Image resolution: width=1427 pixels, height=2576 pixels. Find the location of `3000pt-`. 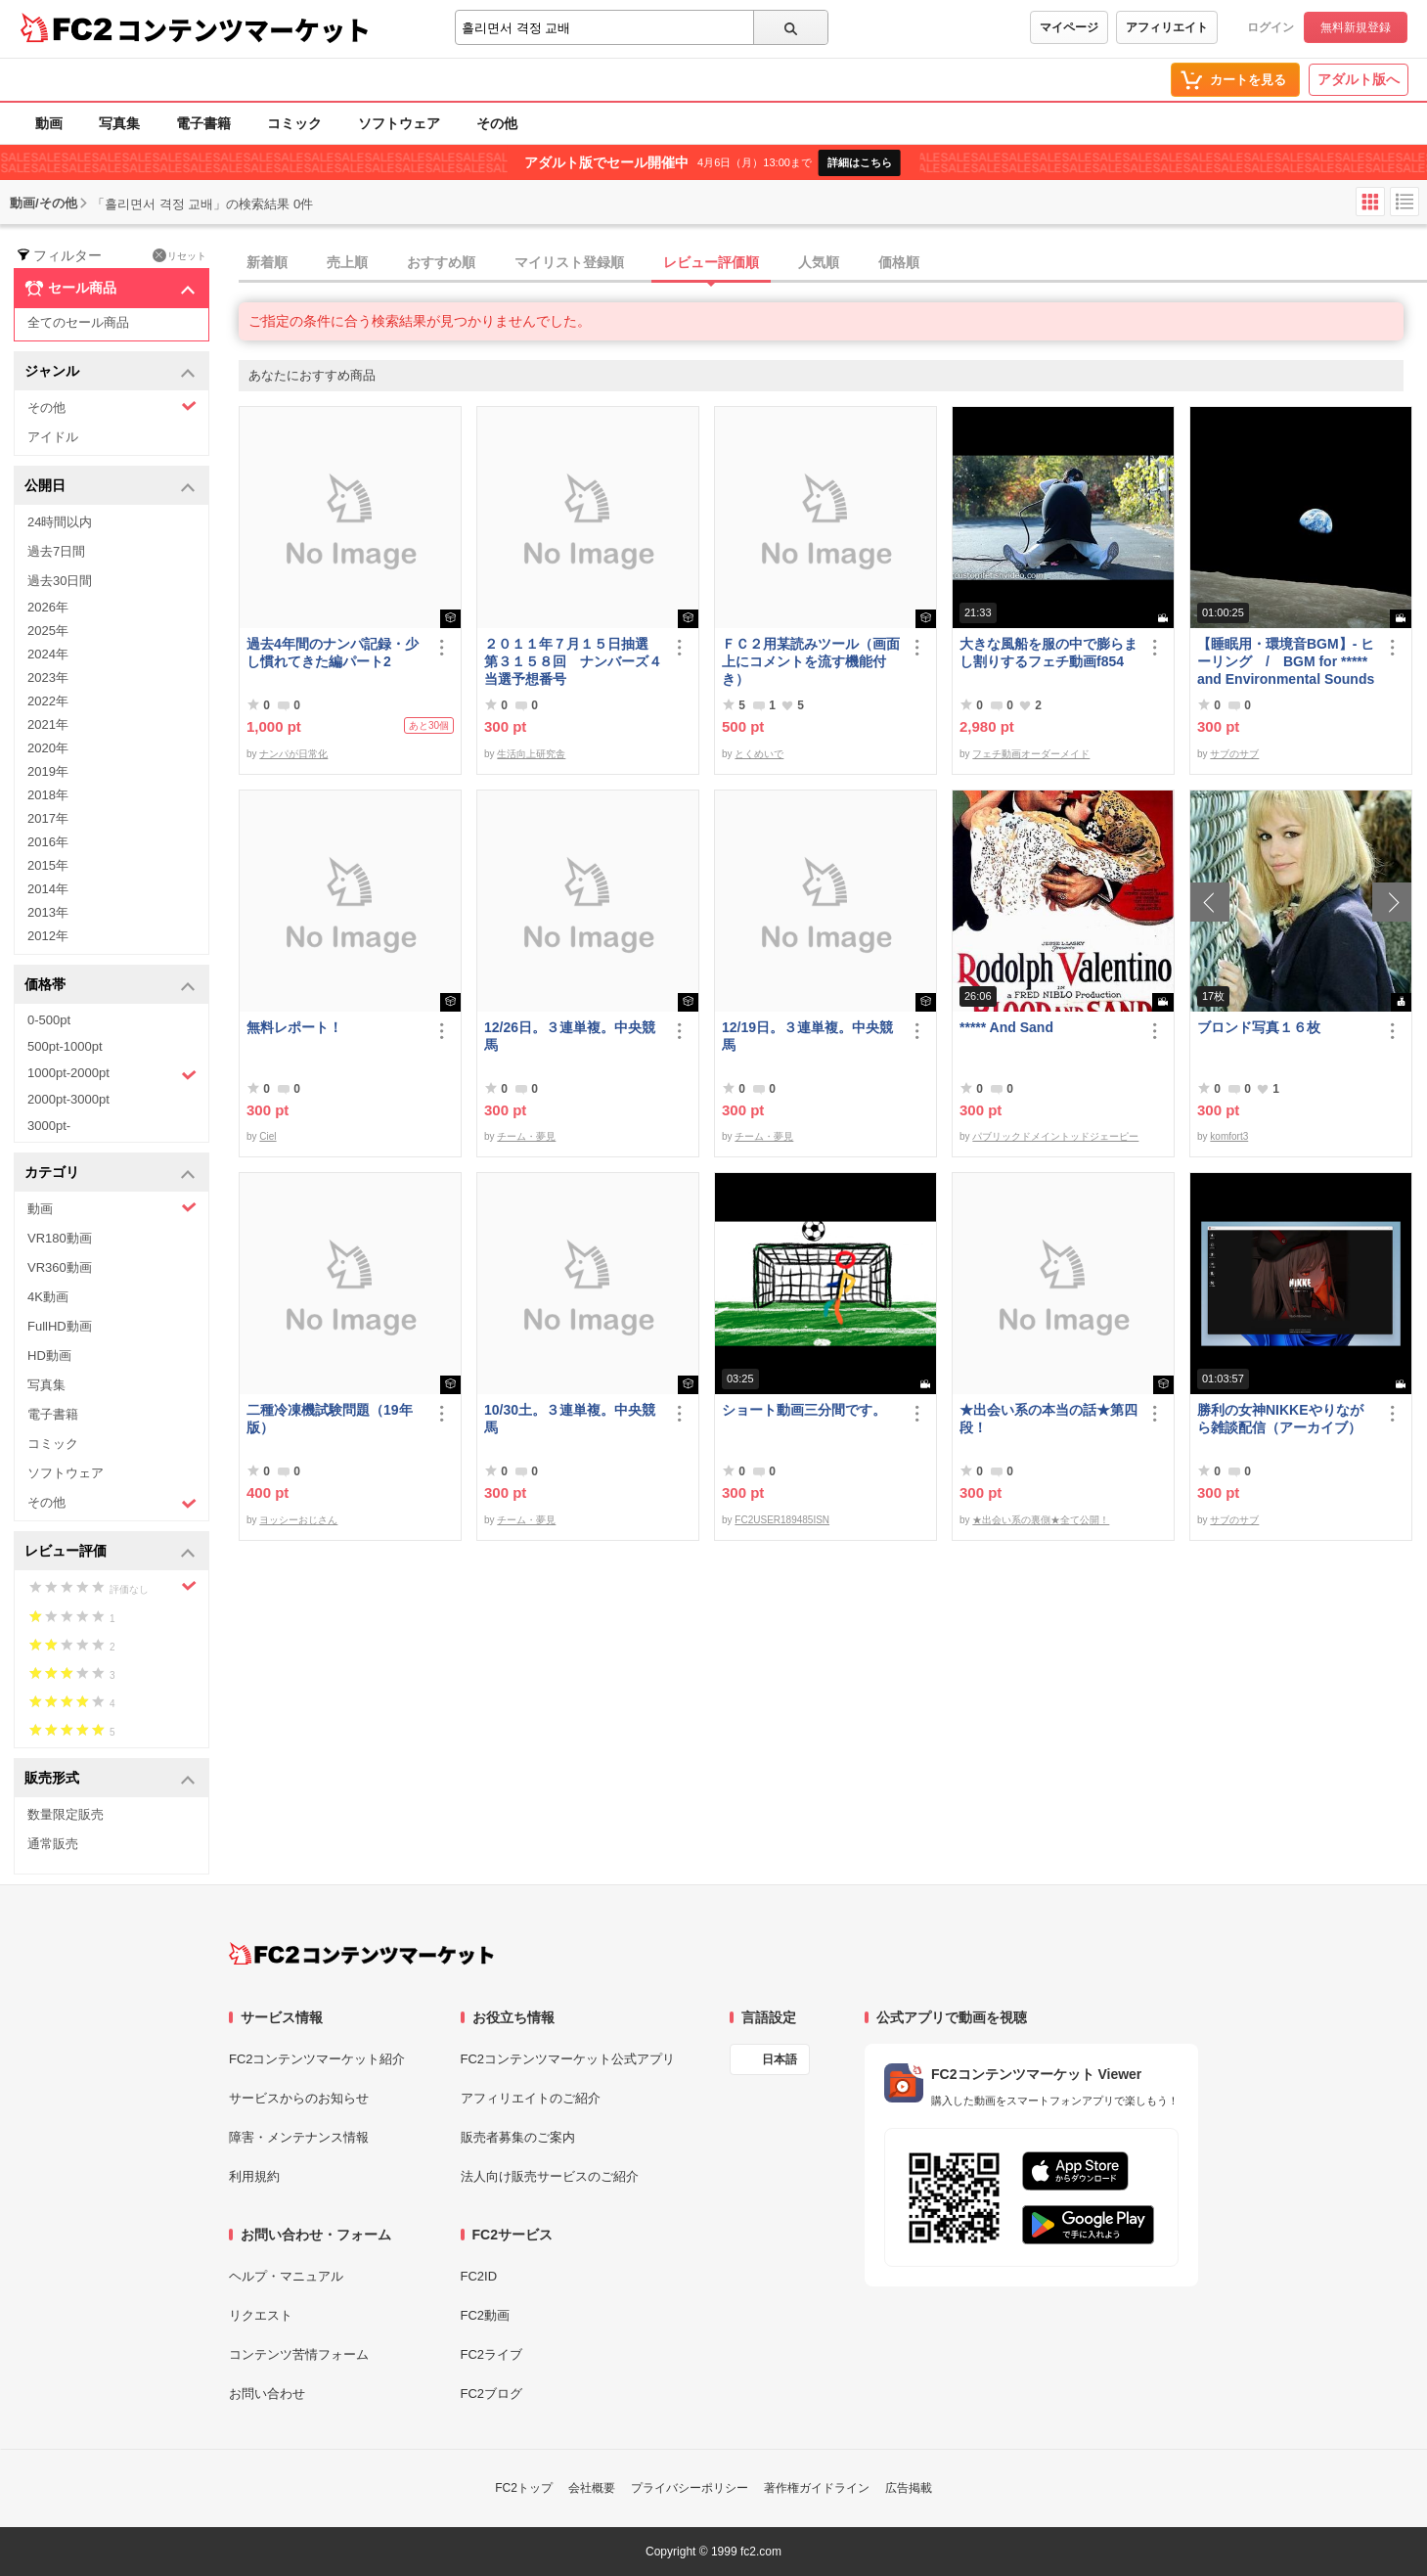

3000pt- is located at coordinates (48, 1125).